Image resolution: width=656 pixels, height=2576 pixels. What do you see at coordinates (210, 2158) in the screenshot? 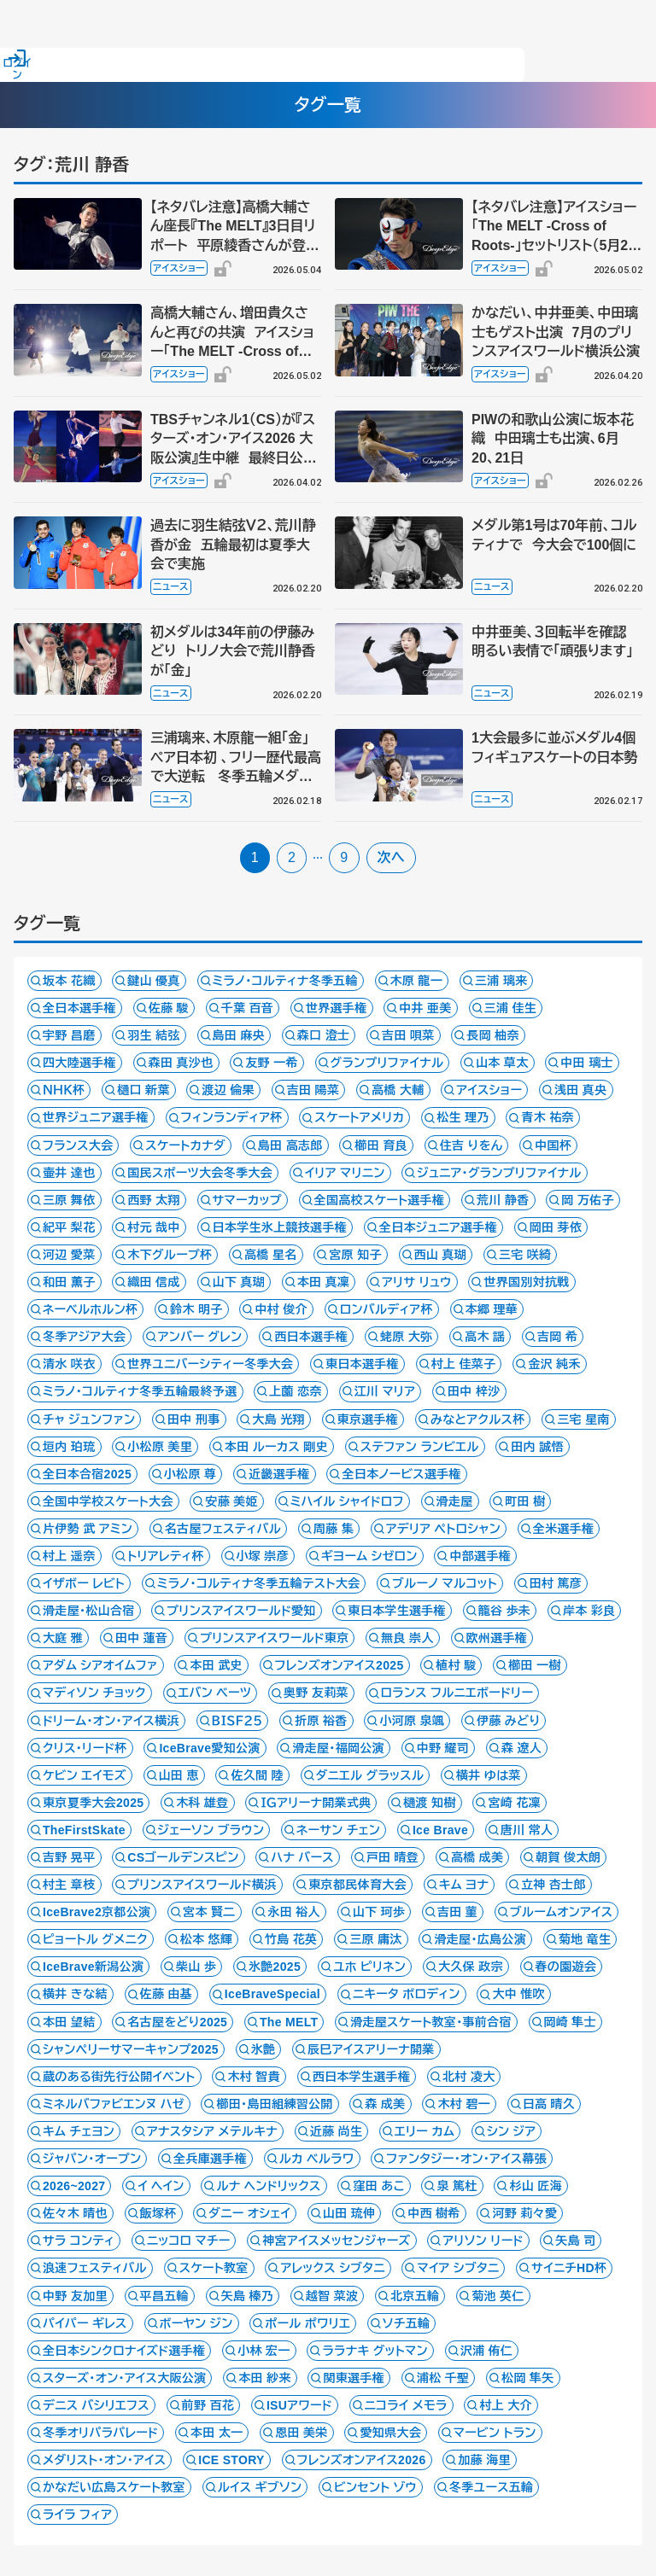
I see `全兵庫選手権` at bounding box center [210, 2158].